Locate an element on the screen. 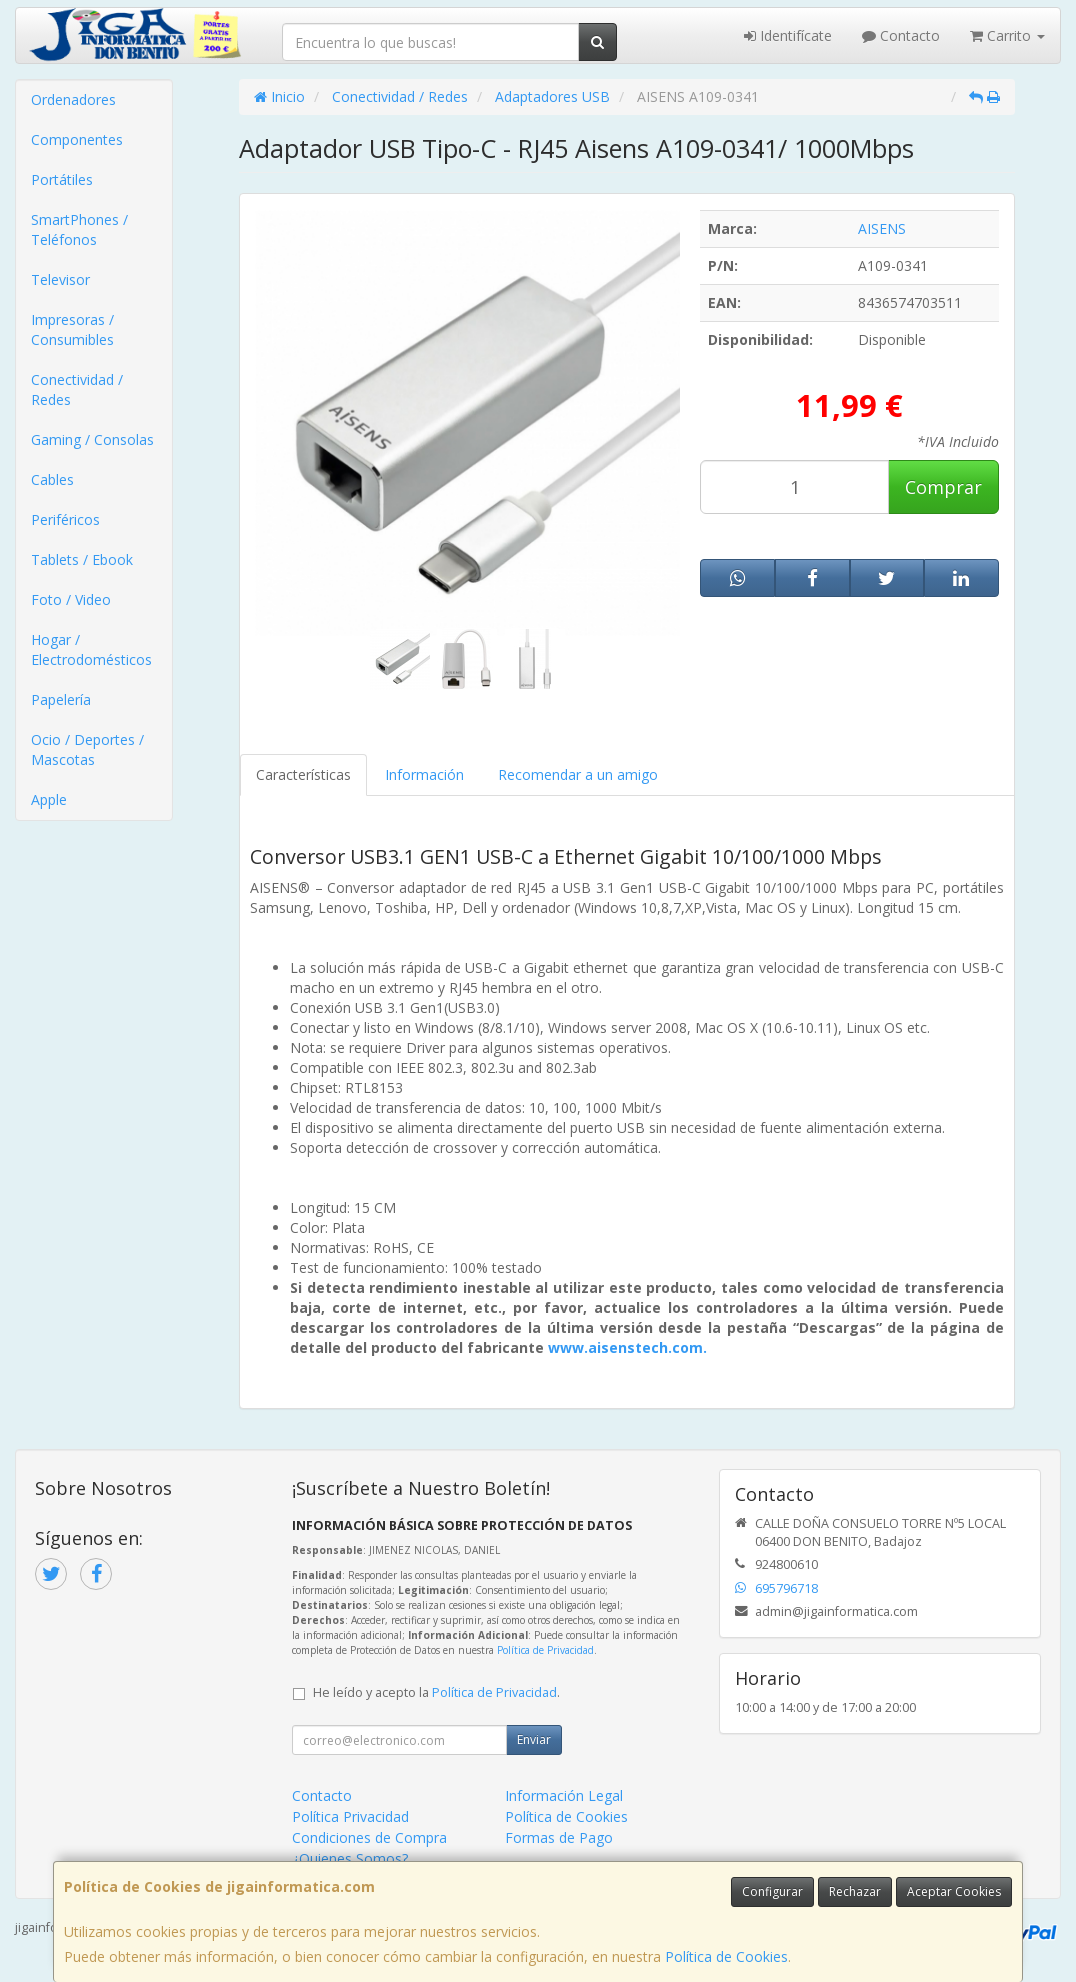 The width and height of the screenshot is (1076, 1982). Información is located at coordinates (424, 774).